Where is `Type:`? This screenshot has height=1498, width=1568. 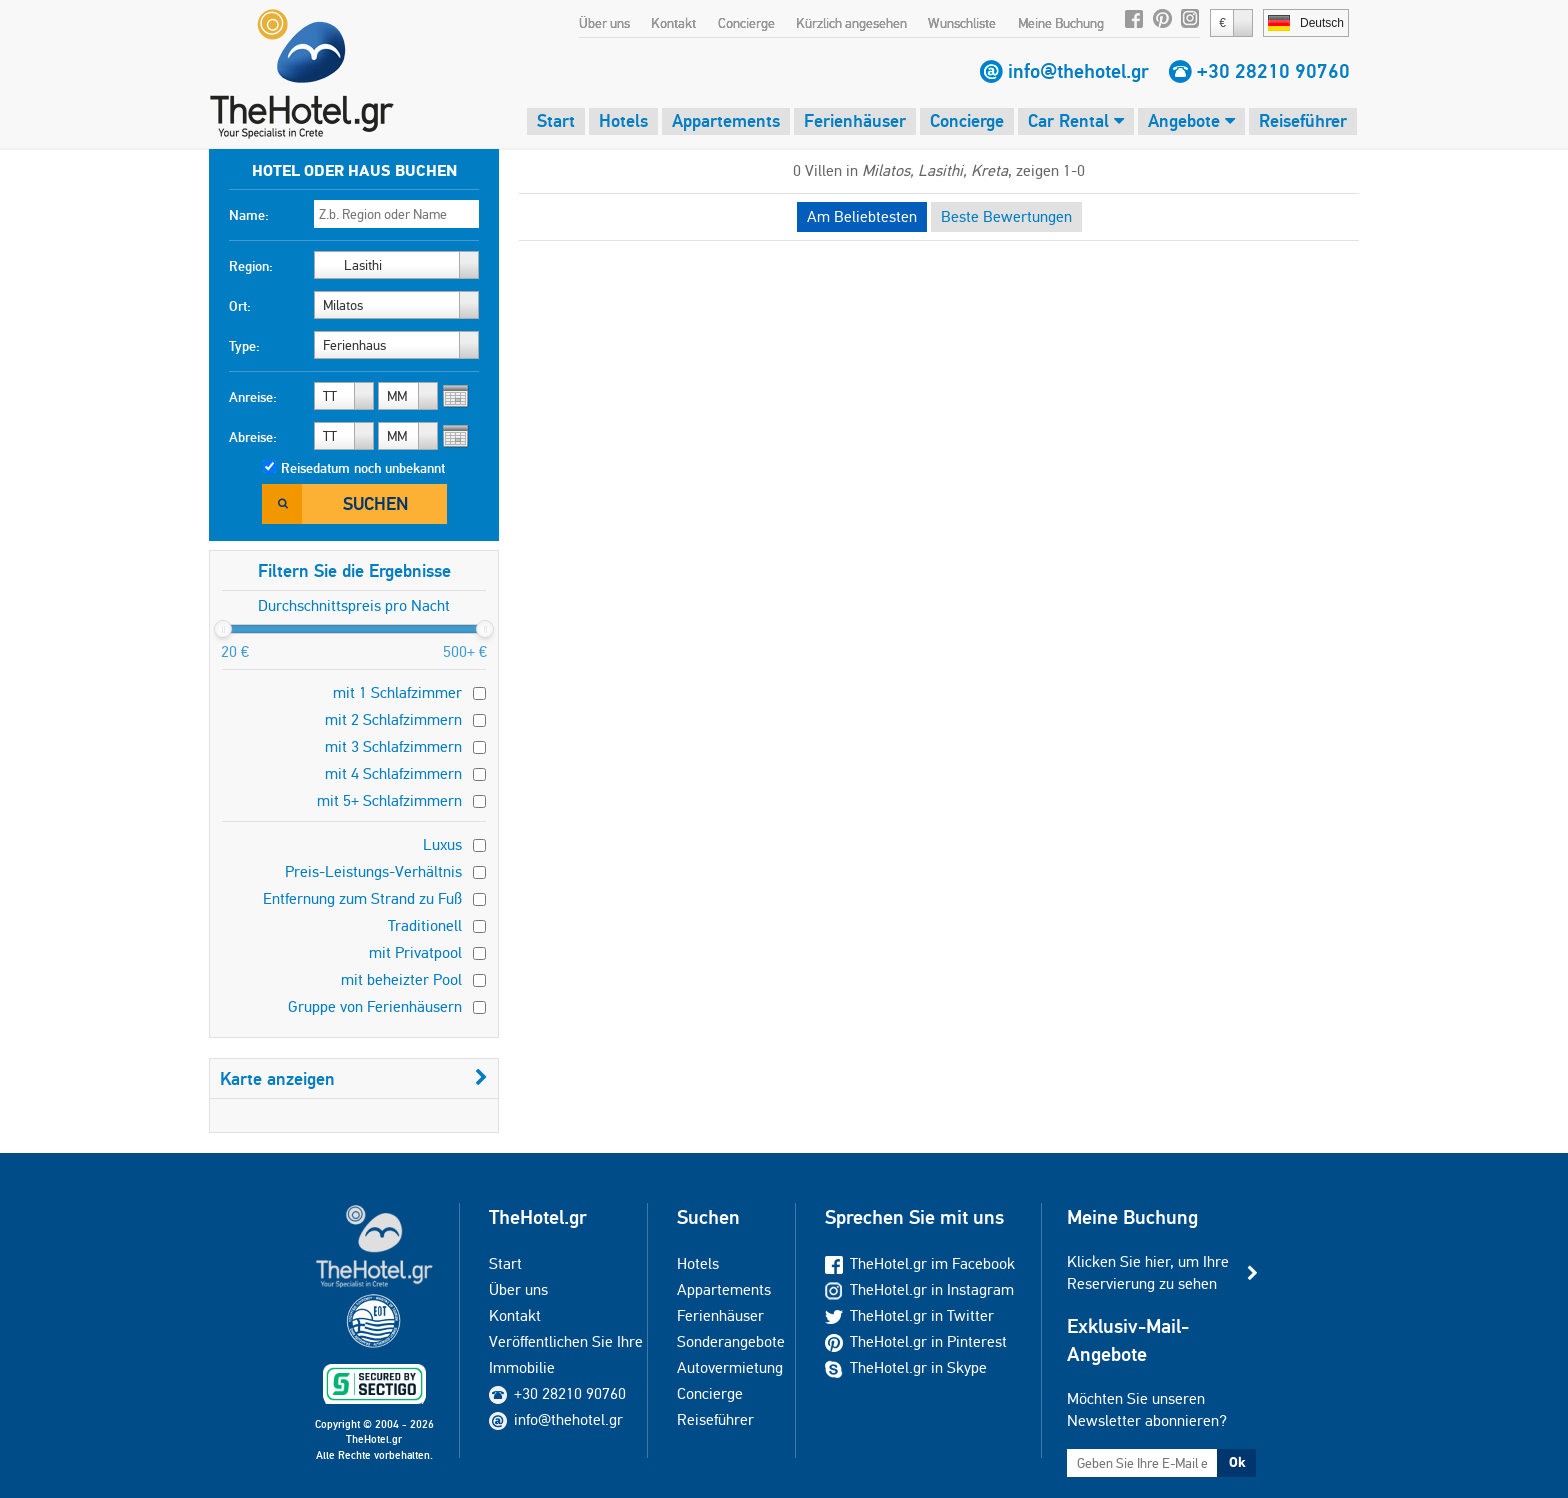
Type: is located at coordinates (244, 346).